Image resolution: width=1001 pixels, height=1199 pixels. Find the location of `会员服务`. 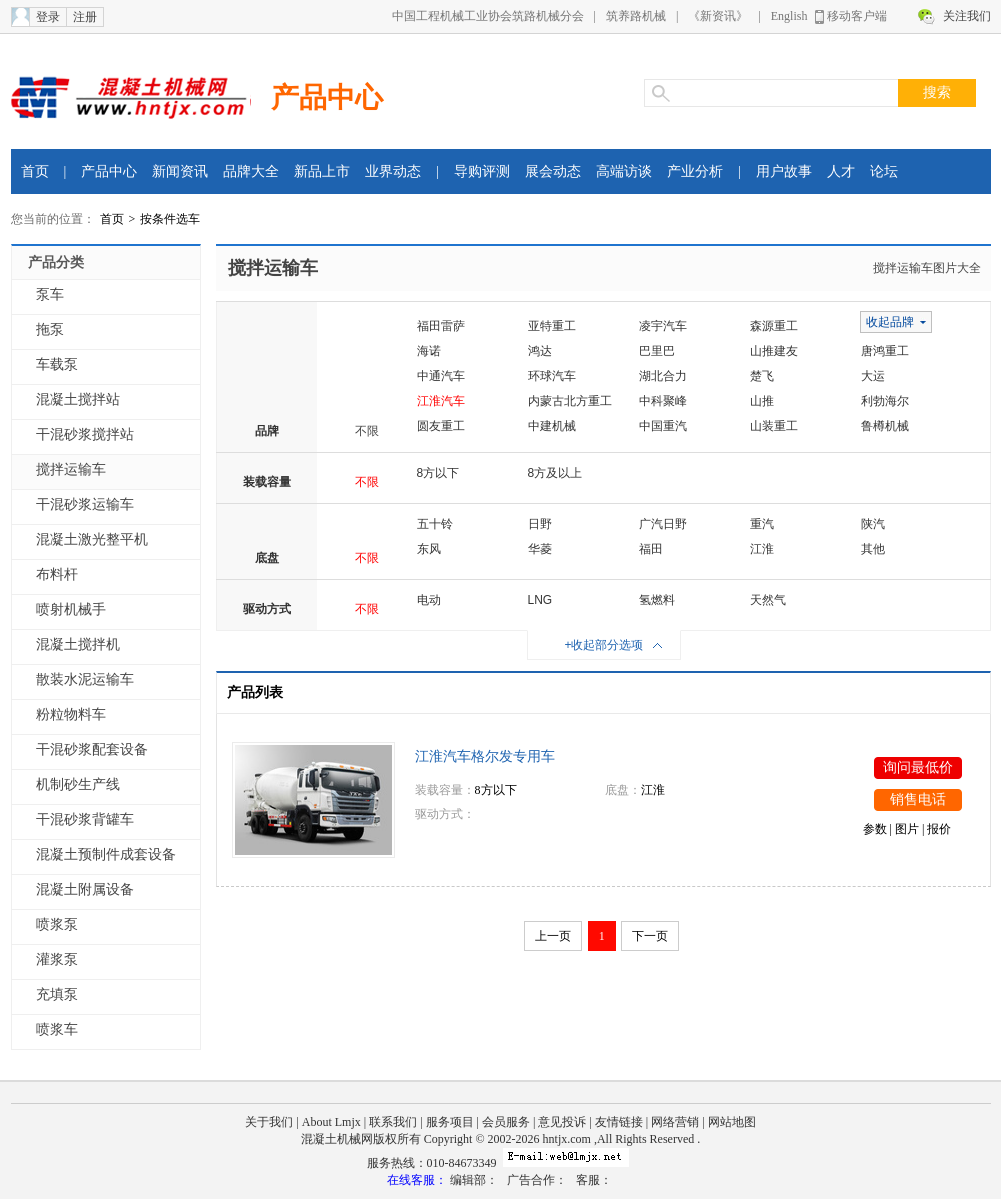

会员服务 is located at coordinates (506, 1122).